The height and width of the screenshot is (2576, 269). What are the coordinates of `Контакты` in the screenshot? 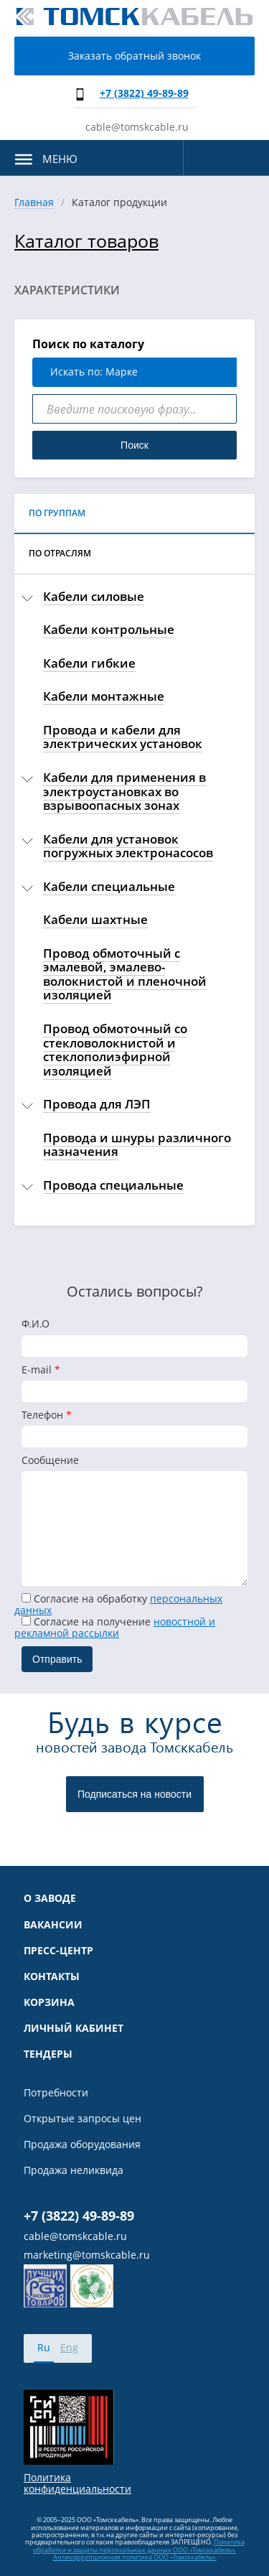 It's located at (52, 1976).